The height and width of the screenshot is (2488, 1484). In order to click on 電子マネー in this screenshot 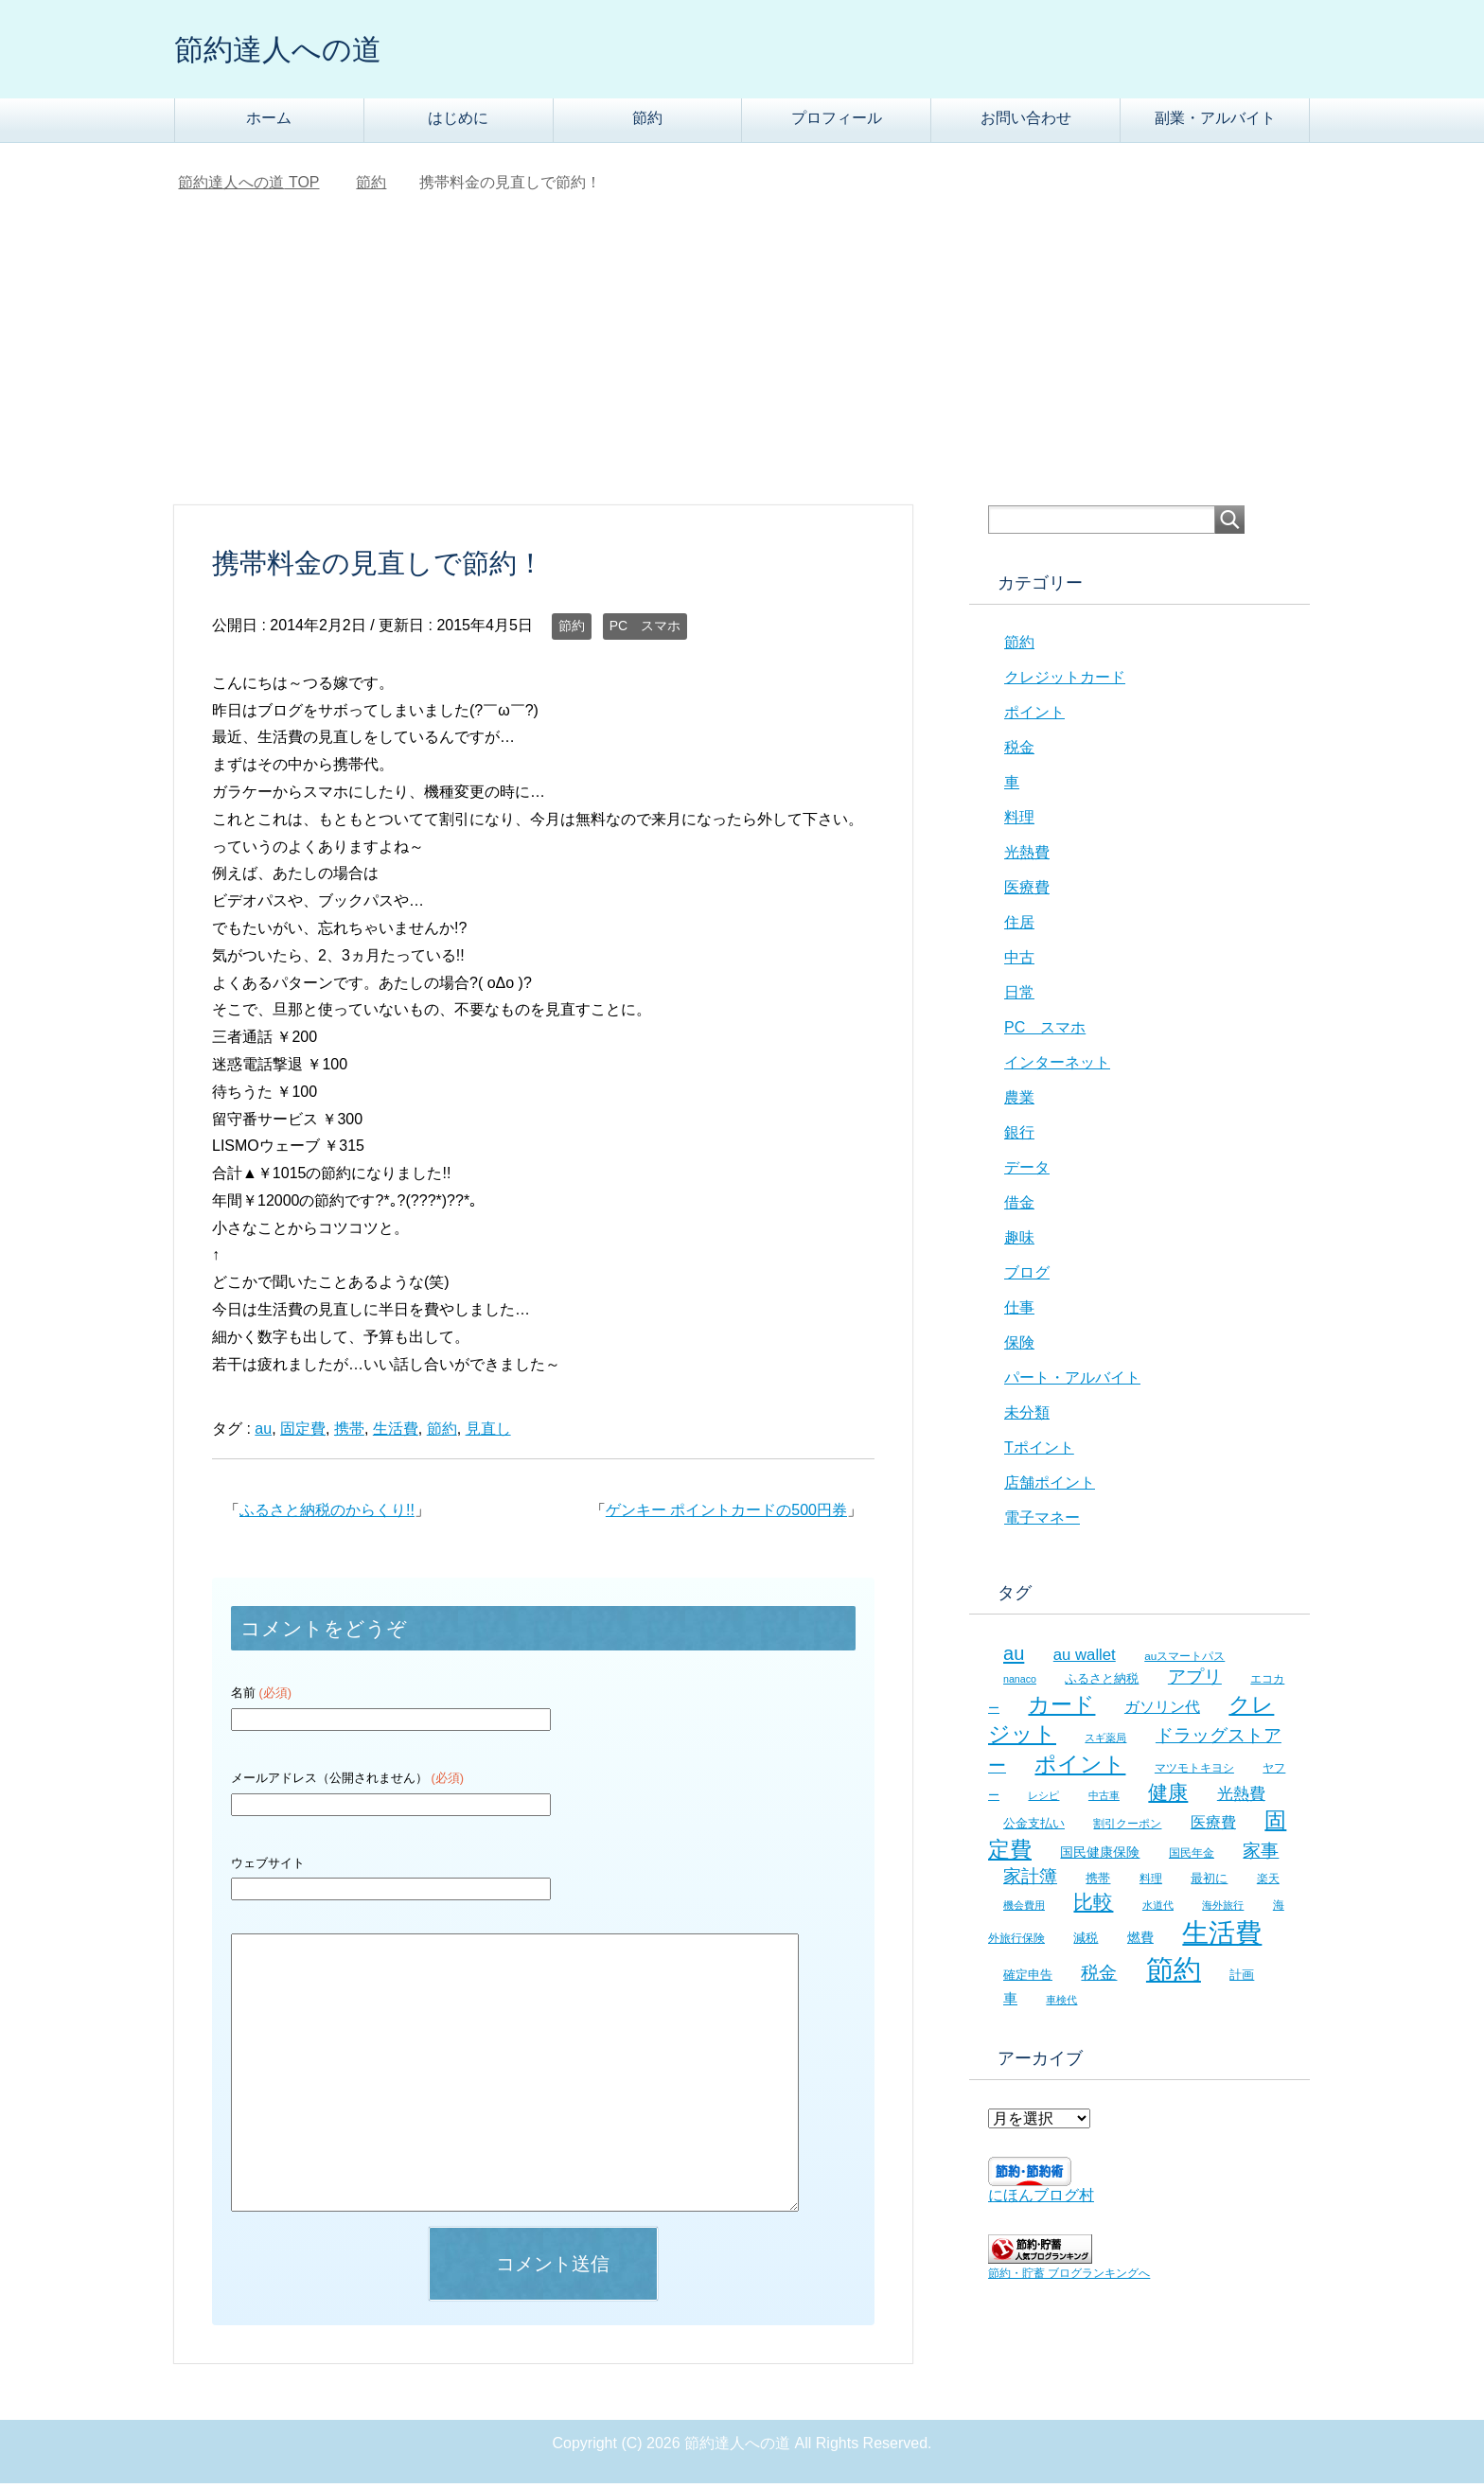, I will do `click(1042, 1522)`.